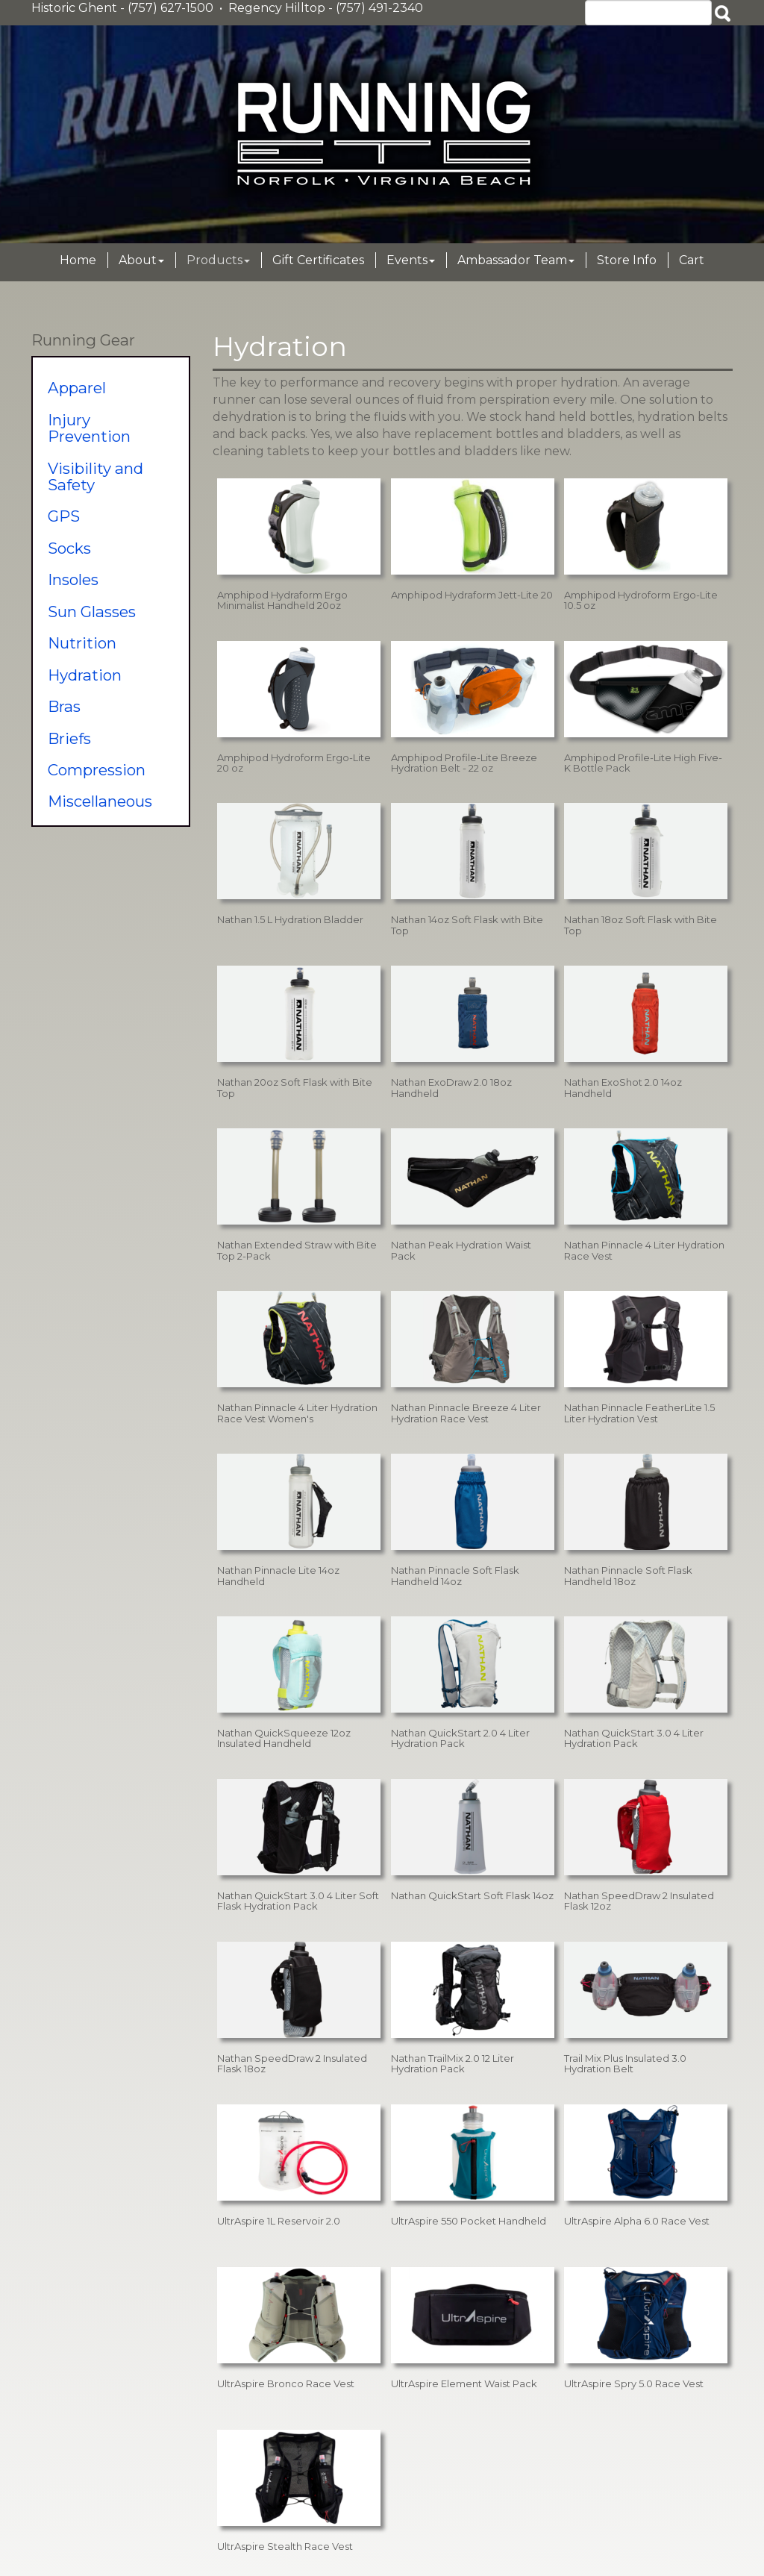  Describe the element at coordinates (641, 600) in the screenshot. I see `Amphipod Hydroform Ergo-Lite 10.5 oz` at that location.